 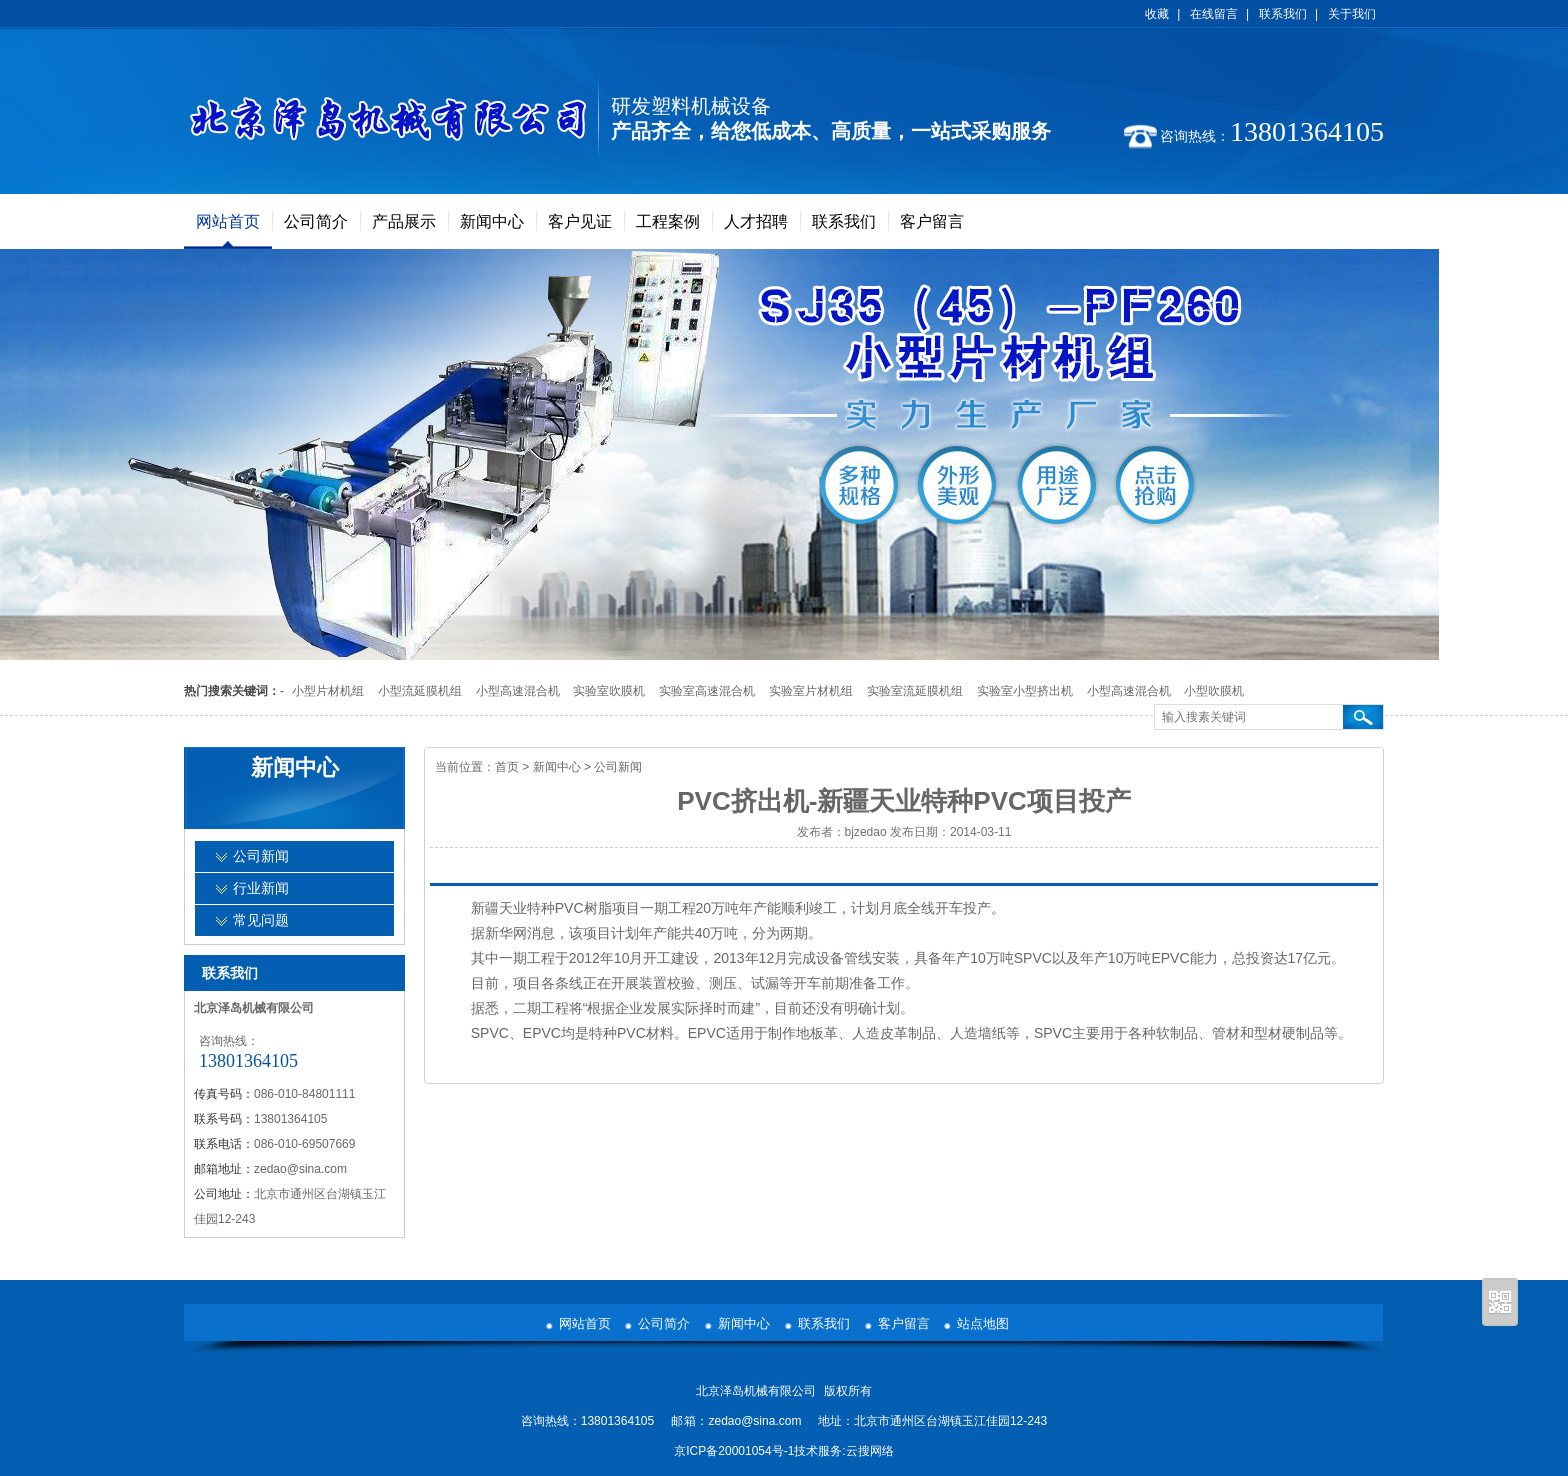 What do you see at coordinates (518, 691) in the screenshot?
I see `小型高速混合机` at bounding box center [518, 691].